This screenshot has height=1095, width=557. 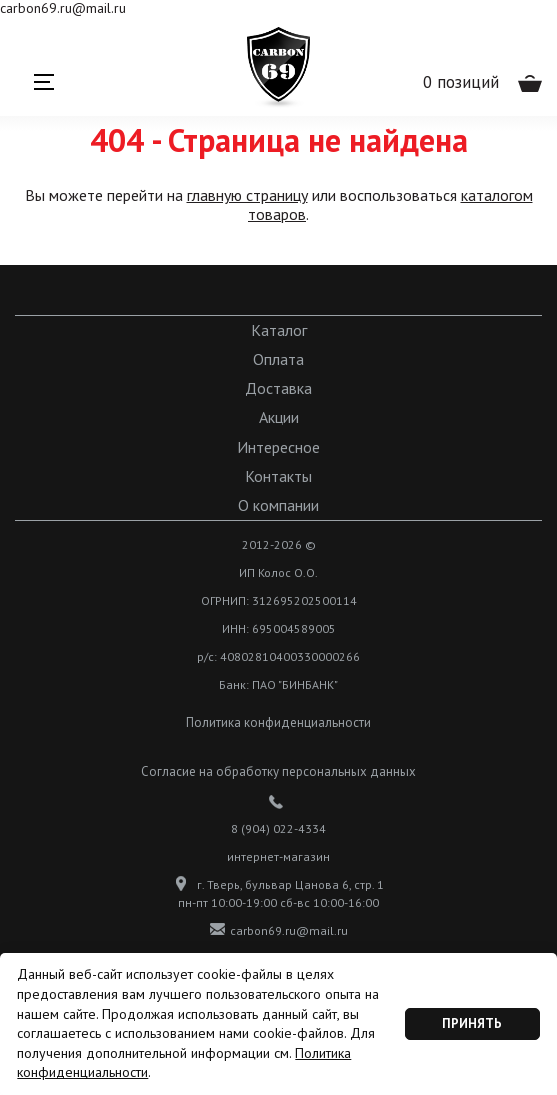 I want to click on Согласие на обработку персональных данных, so click(x=278, y=771).